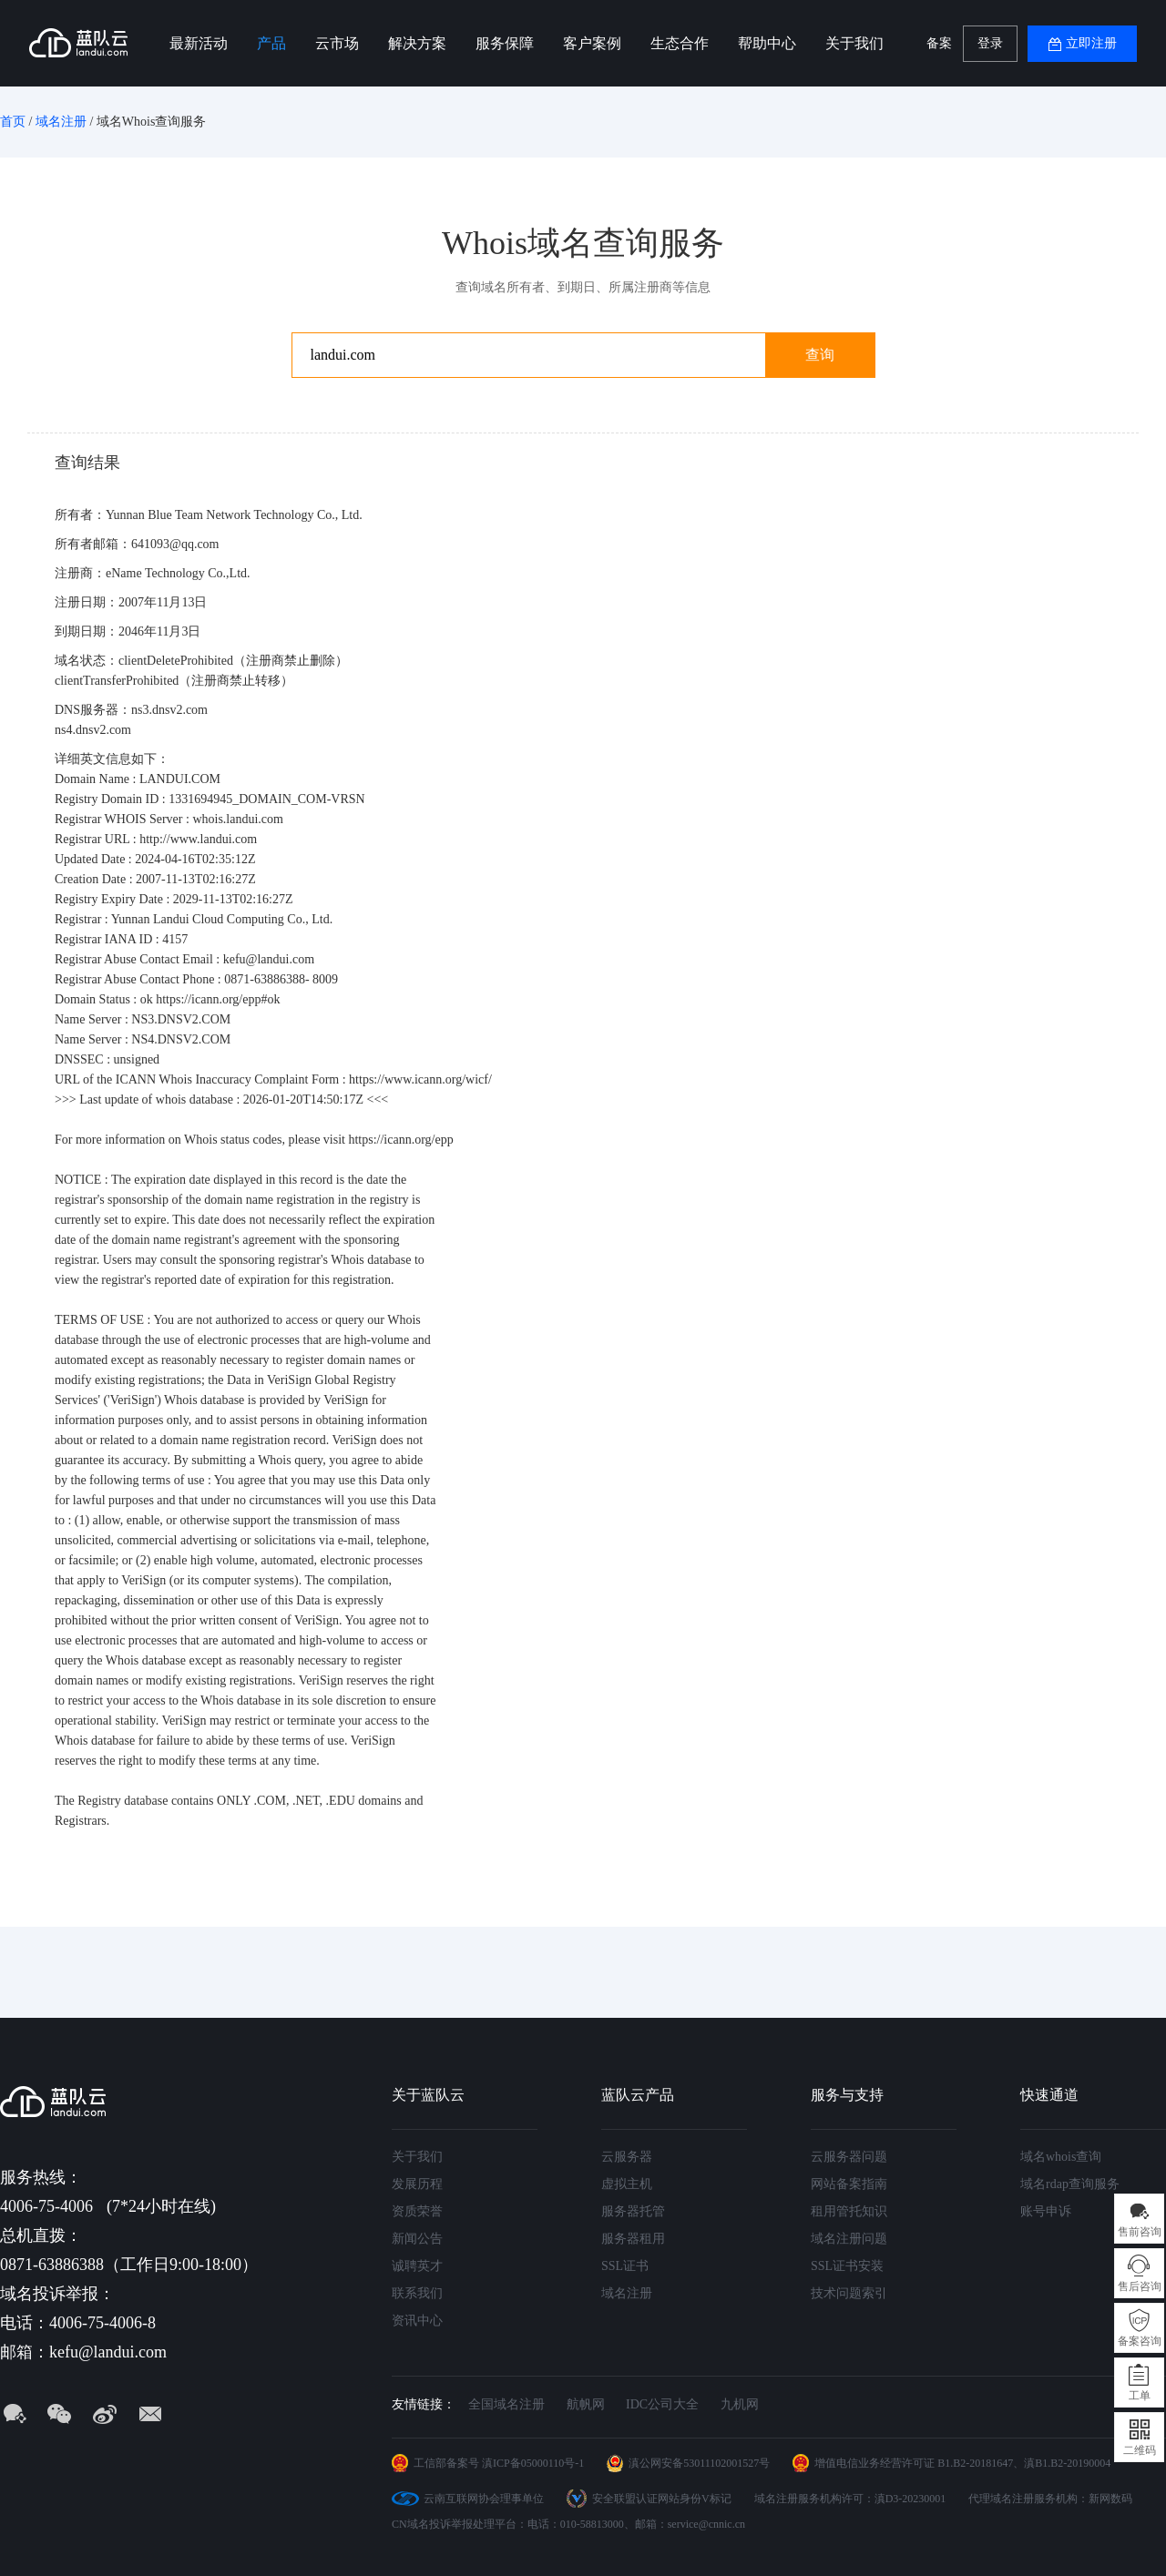 The image size is (1166, 2576). I want to click on 关于我们, so click(854, 43).